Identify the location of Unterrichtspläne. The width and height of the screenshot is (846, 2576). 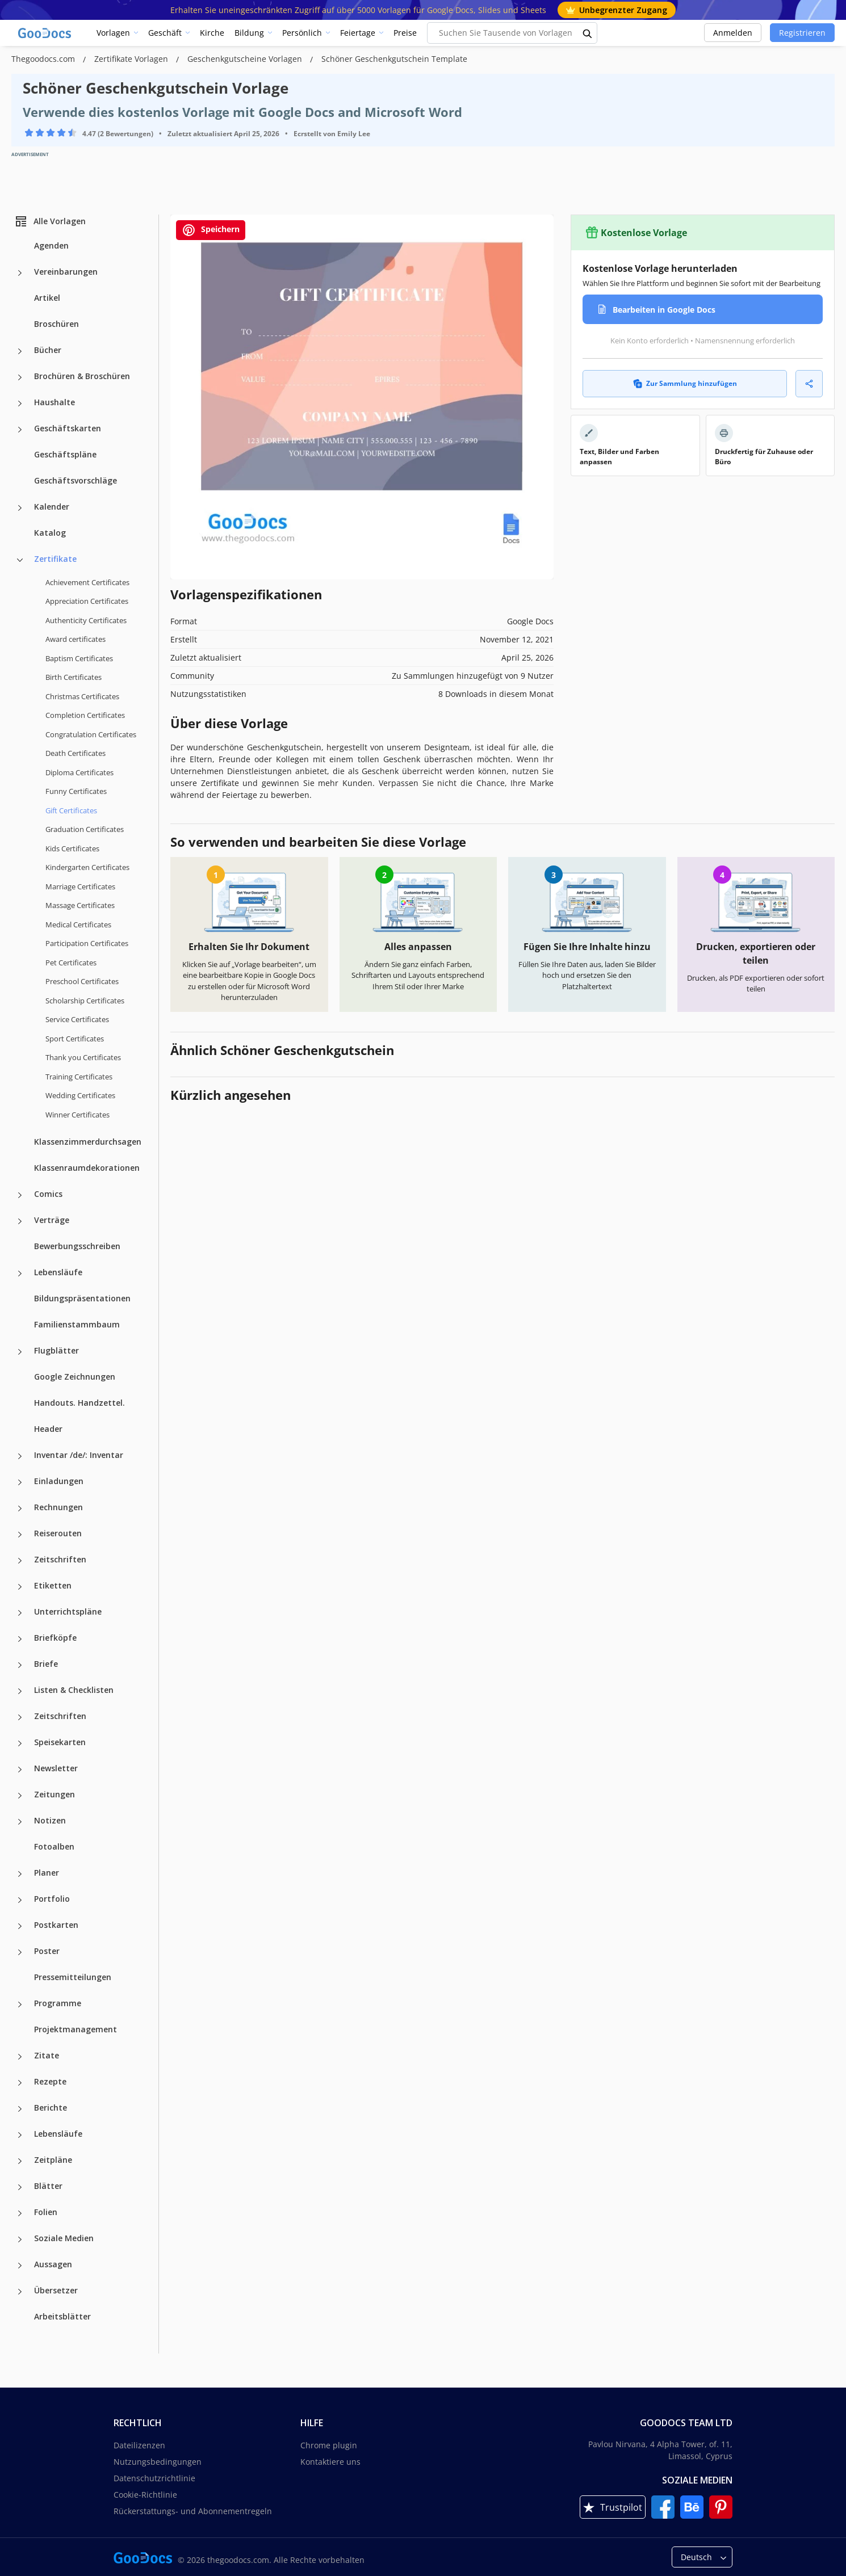
(68, 1611).